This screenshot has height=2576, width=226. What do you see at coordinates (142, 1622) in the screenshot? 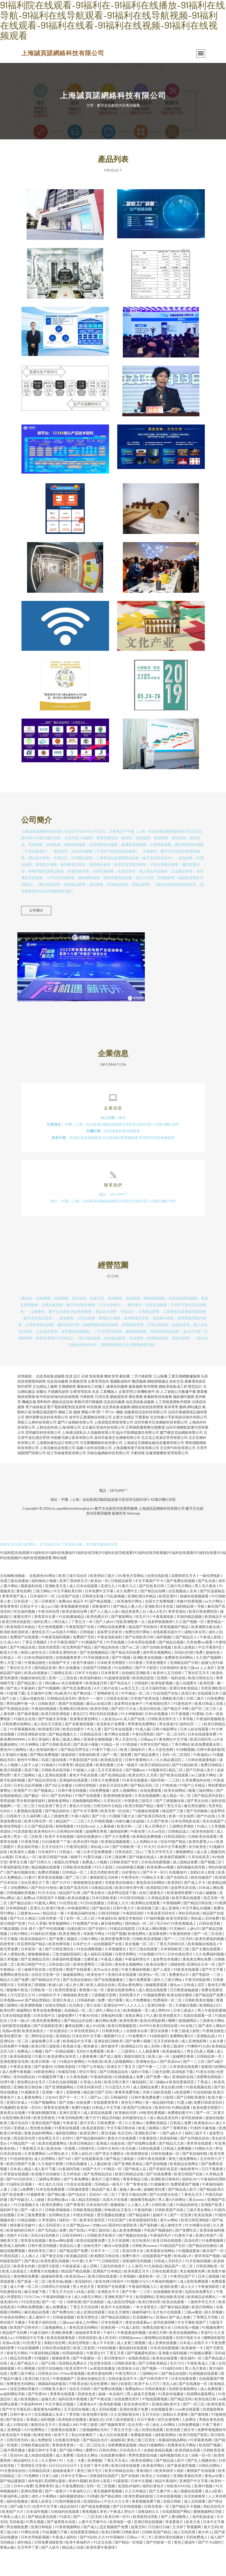
I see `亚洲欧洲日本精品` at bounding box center [142, 1622].